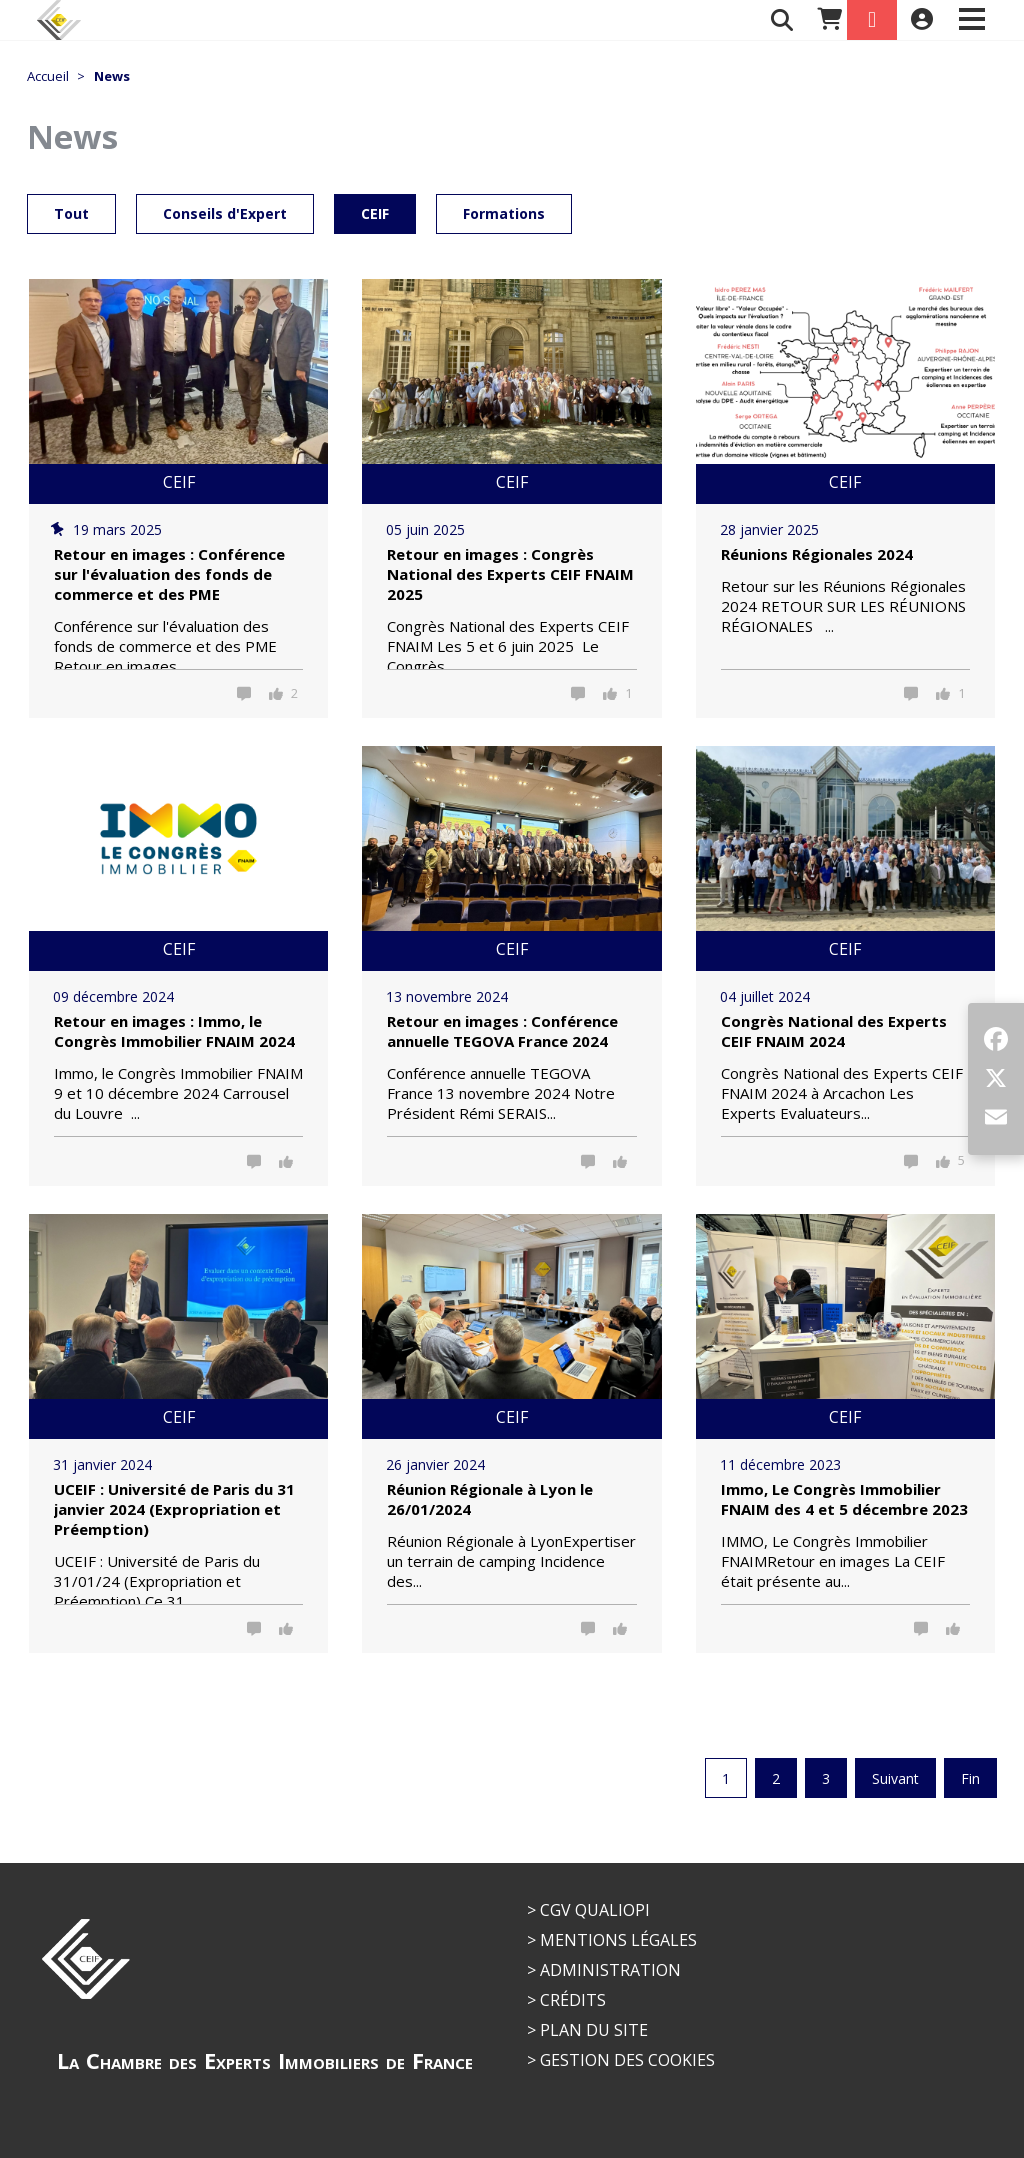 The width and height of the screenshot is (1024, 2158). What do you see at coordinates (595, 1910) in the screenshot?
I see `CGV QUALIOPI` at bounding box center [595, 1910].